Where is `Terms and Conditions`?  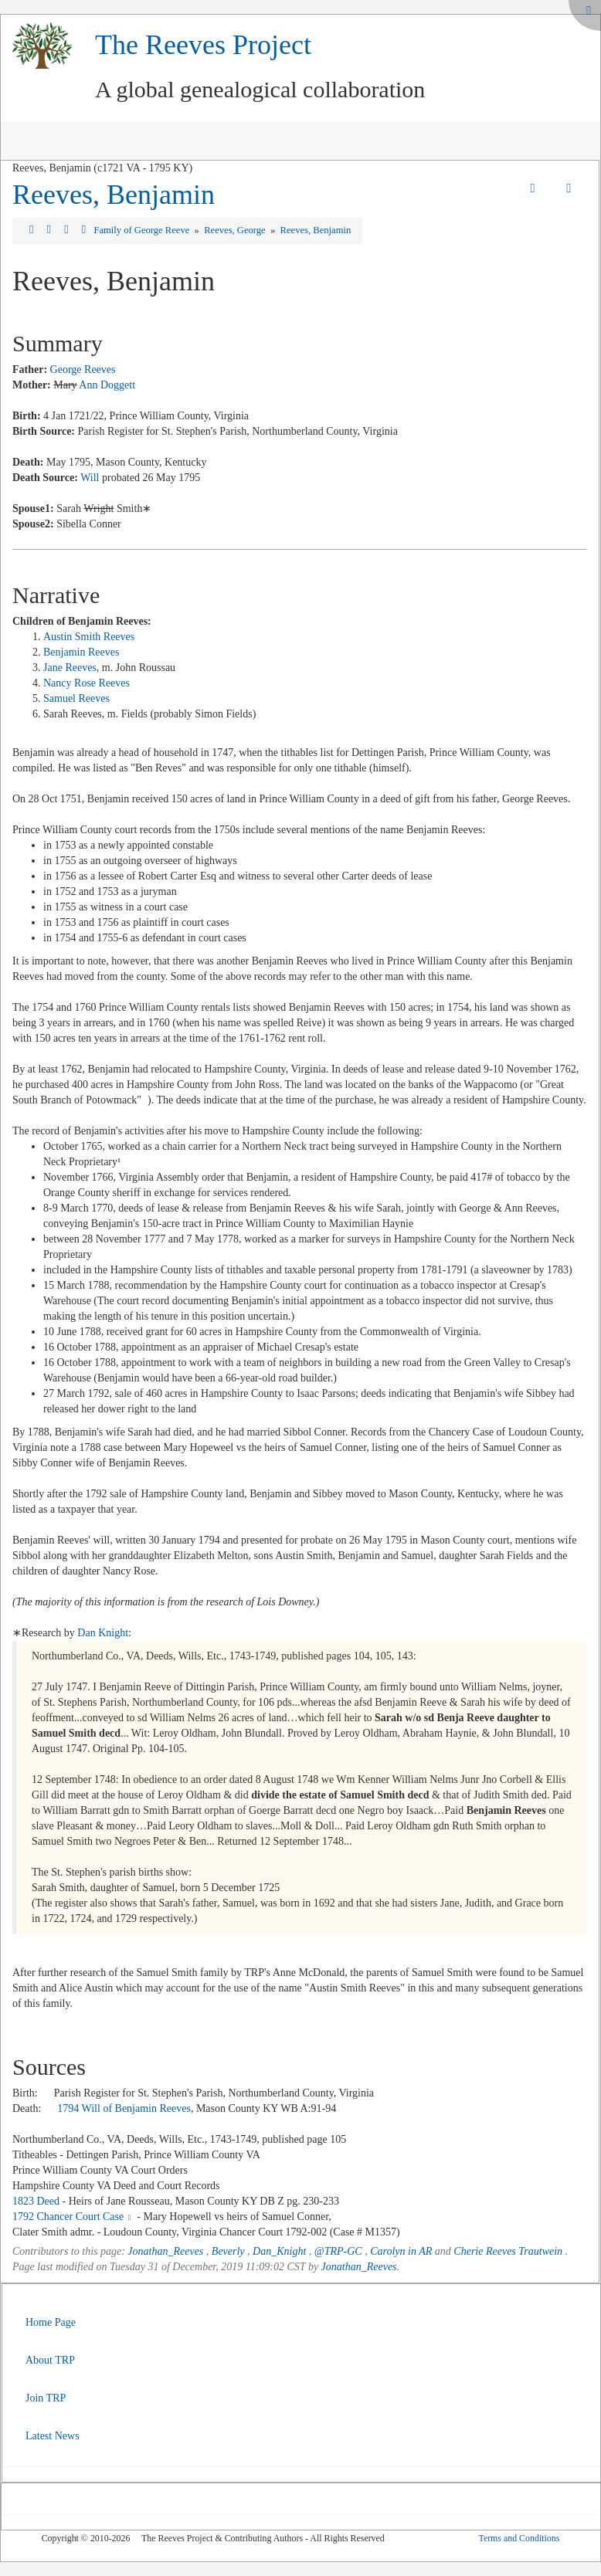 Terms and Conditions is located at coordinates (518, 2538).